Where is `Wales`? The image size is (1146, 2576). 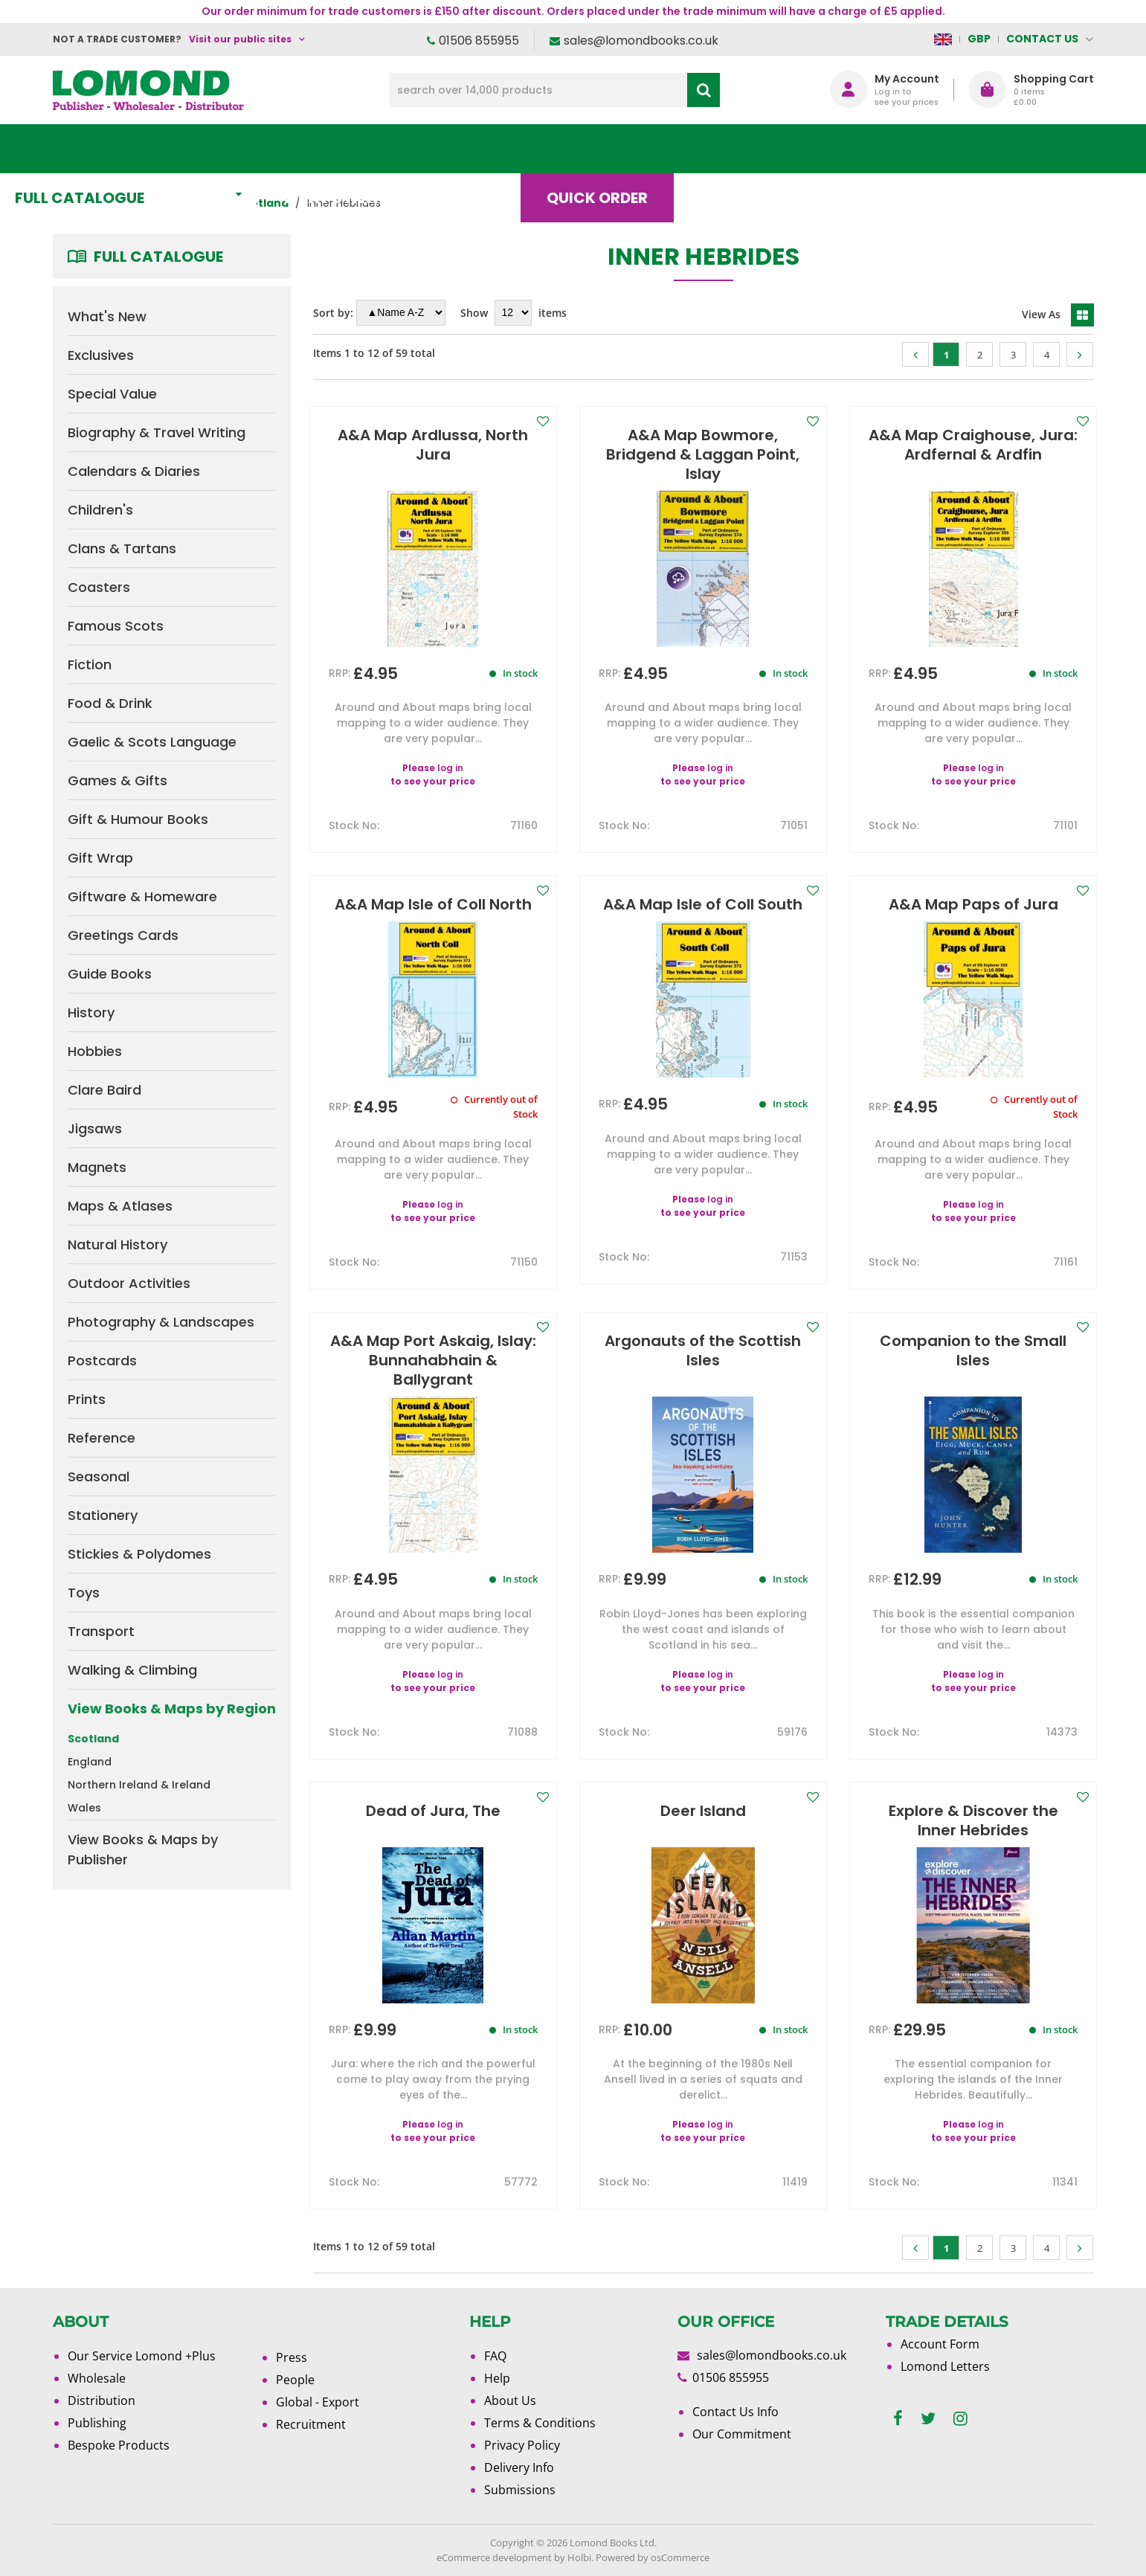 Wales is located at coordinates (84, 1807).